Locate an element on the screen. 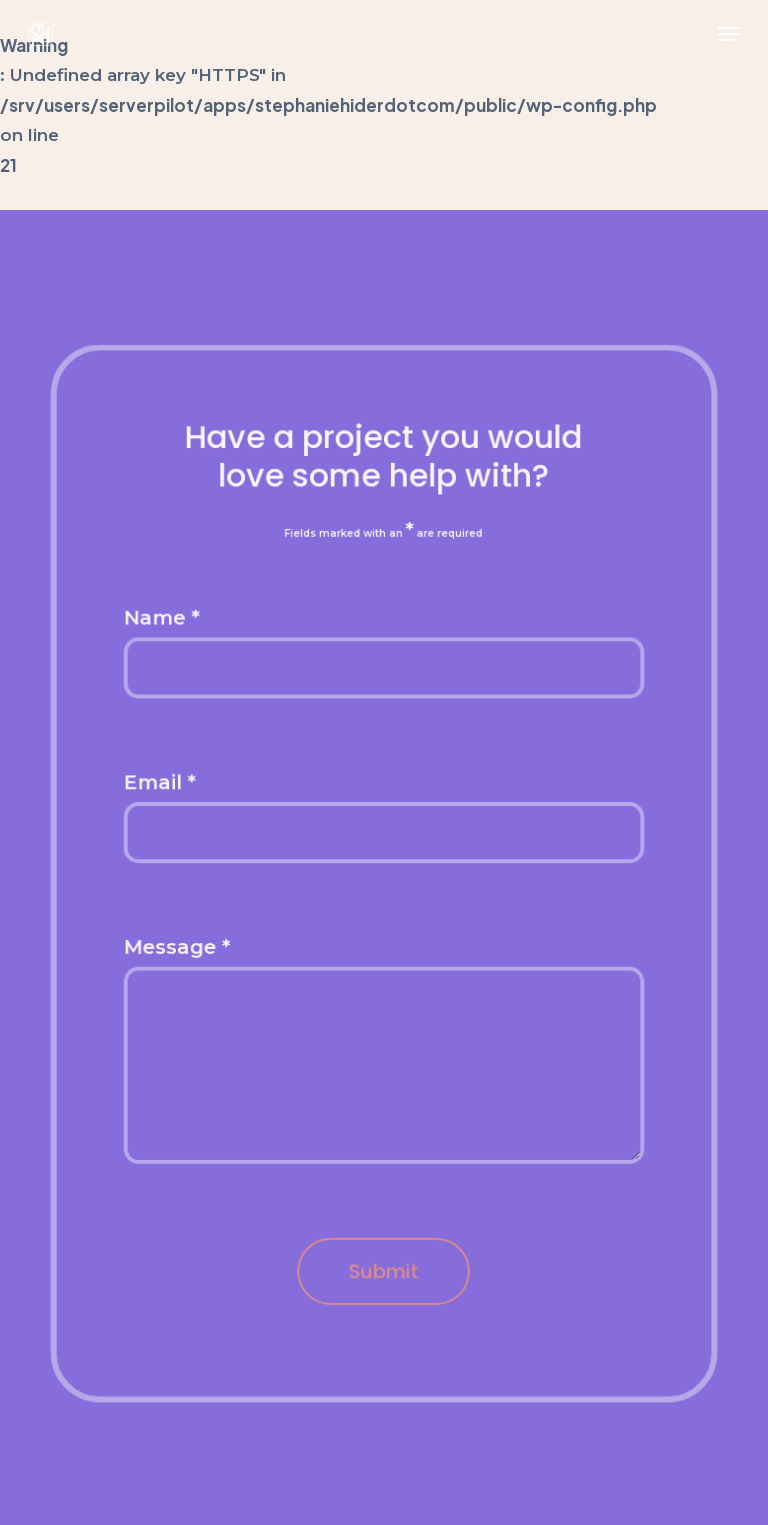  [button] is located at coordinates (729, 34).